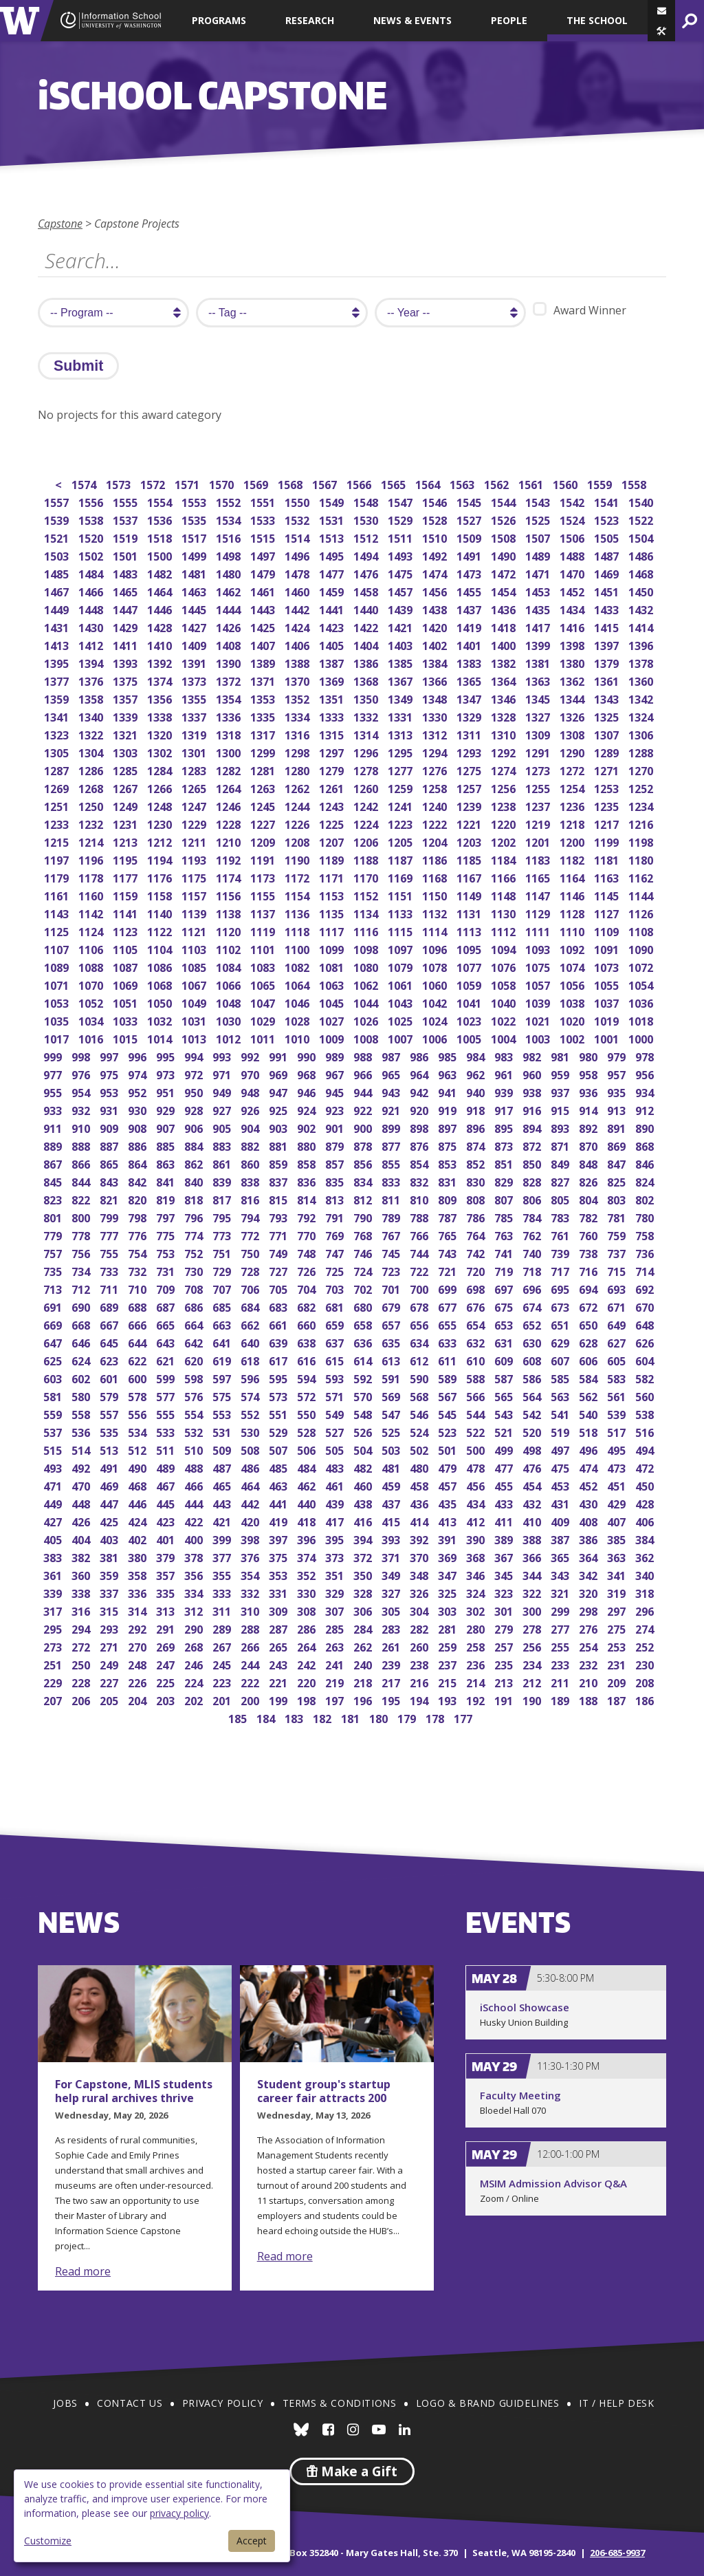  Describe the element at coordinates (435, 876) in the screenshot. I see `1168` at that location.